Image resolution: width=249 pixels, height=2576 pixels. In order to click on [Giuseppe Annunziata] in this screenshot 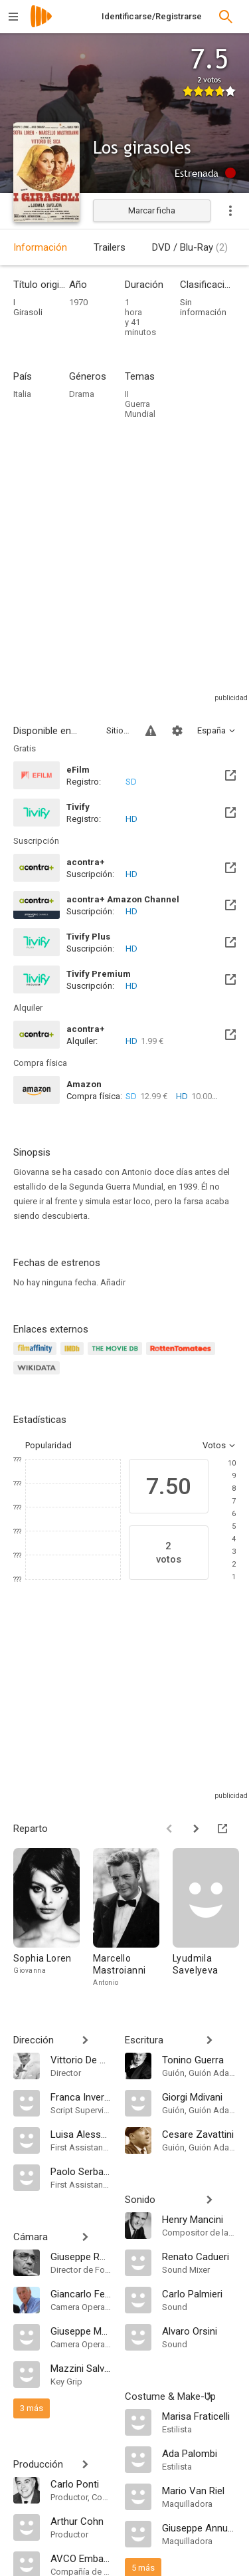, I will do `click(199, 2527)`.